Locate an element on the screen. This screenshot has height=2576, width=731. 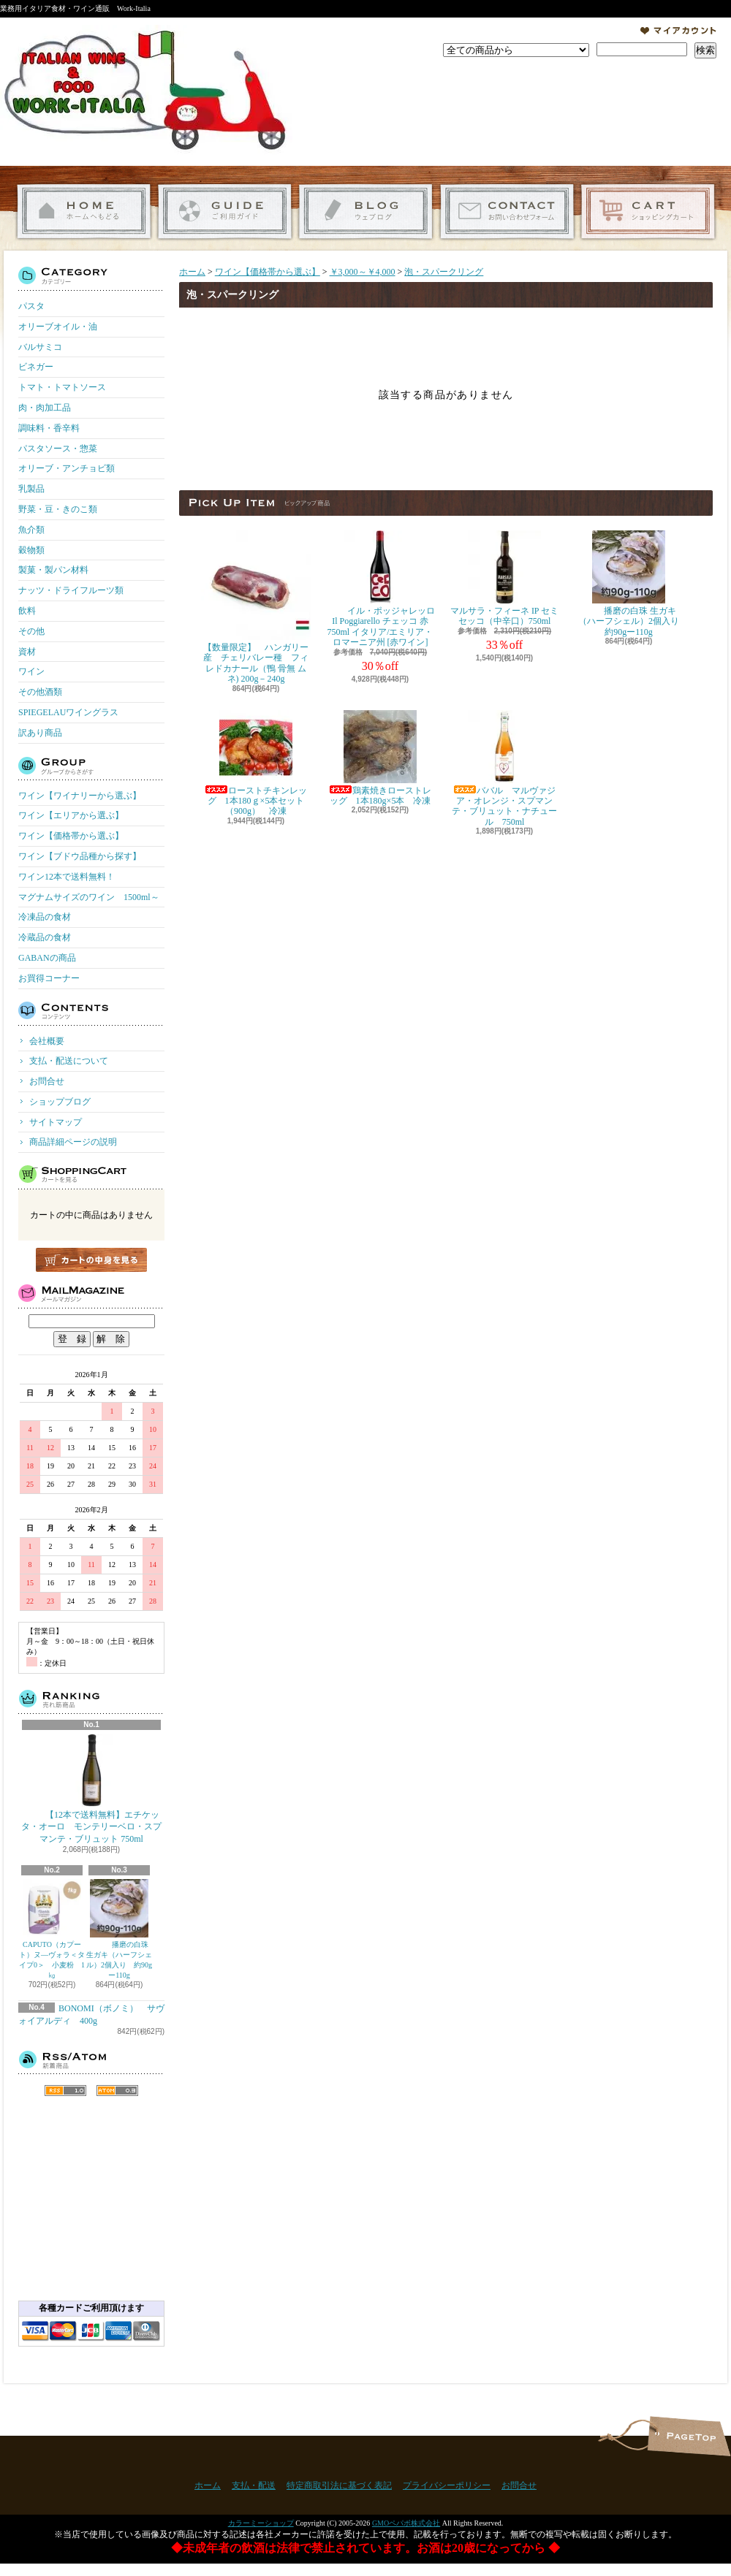
その他酒類 is located at coordinates (40, 692).